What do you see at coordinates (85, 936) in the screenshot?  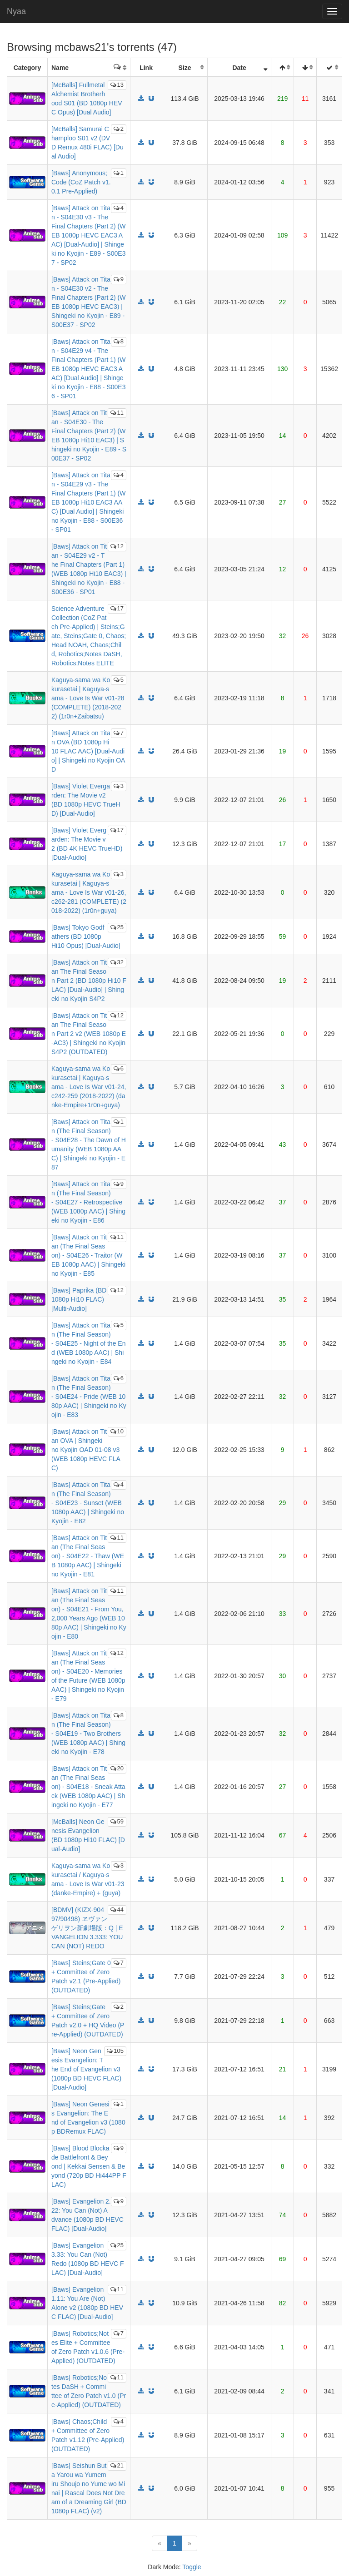 I see `[Baws] Tokyo Godfathers (BD 1080p Hi10 Opus) [Dual-Audio]` at bounding box center [85, 936].